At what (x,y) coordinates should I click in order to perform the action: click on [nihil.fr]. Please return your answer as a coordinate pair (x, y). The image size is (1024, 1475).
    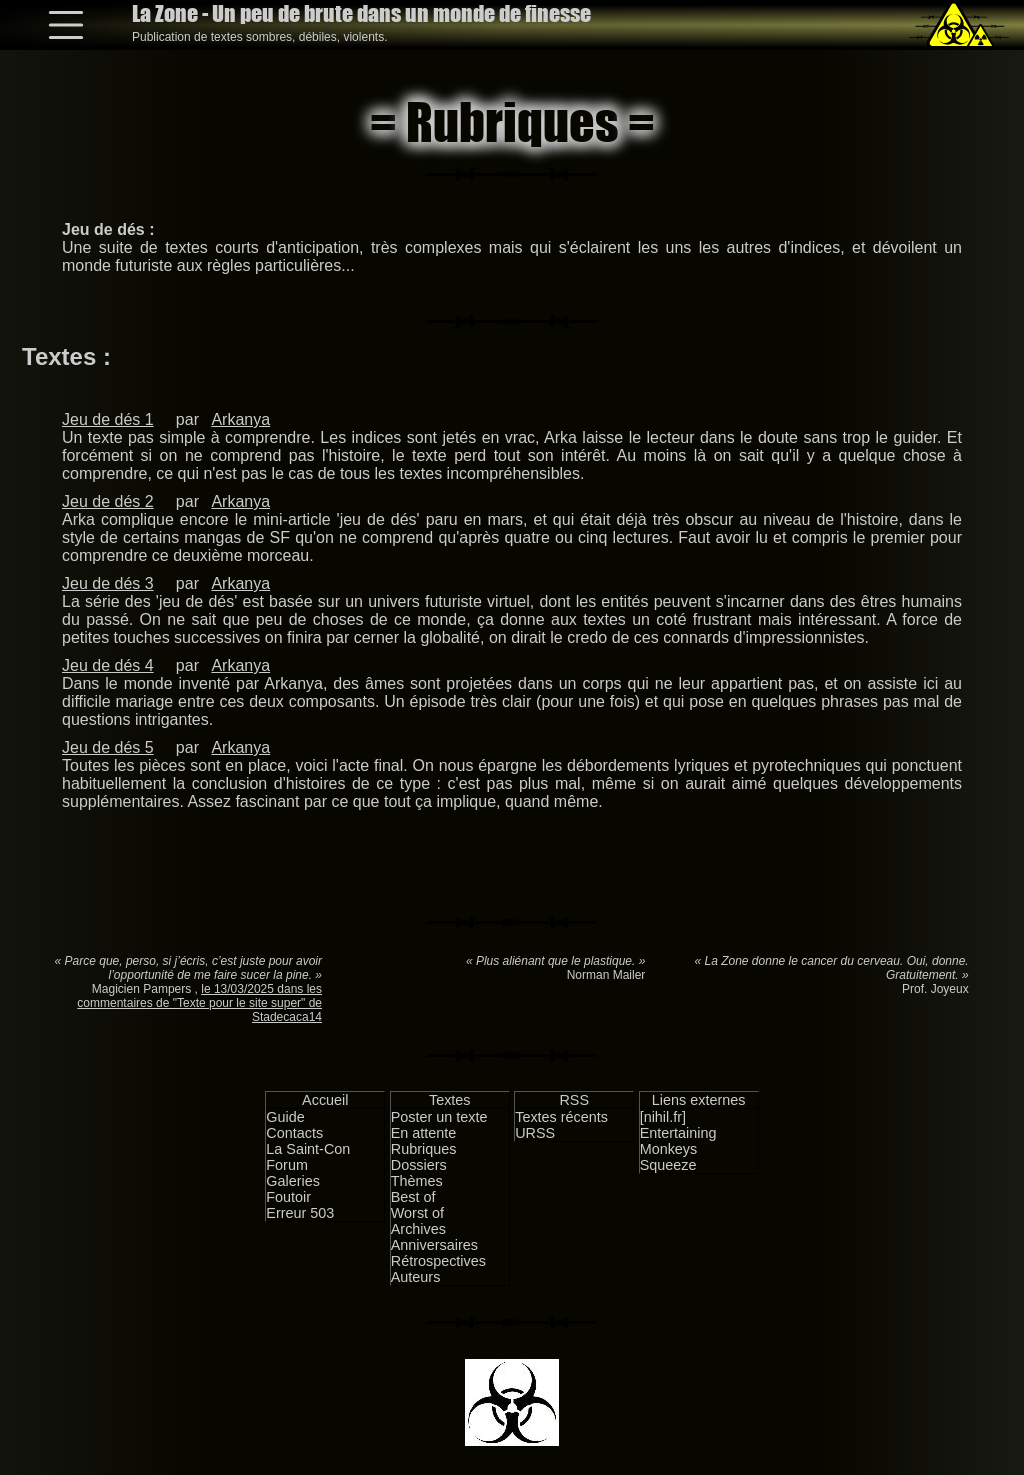
    Looking at the image, I should click on (663, 1117).